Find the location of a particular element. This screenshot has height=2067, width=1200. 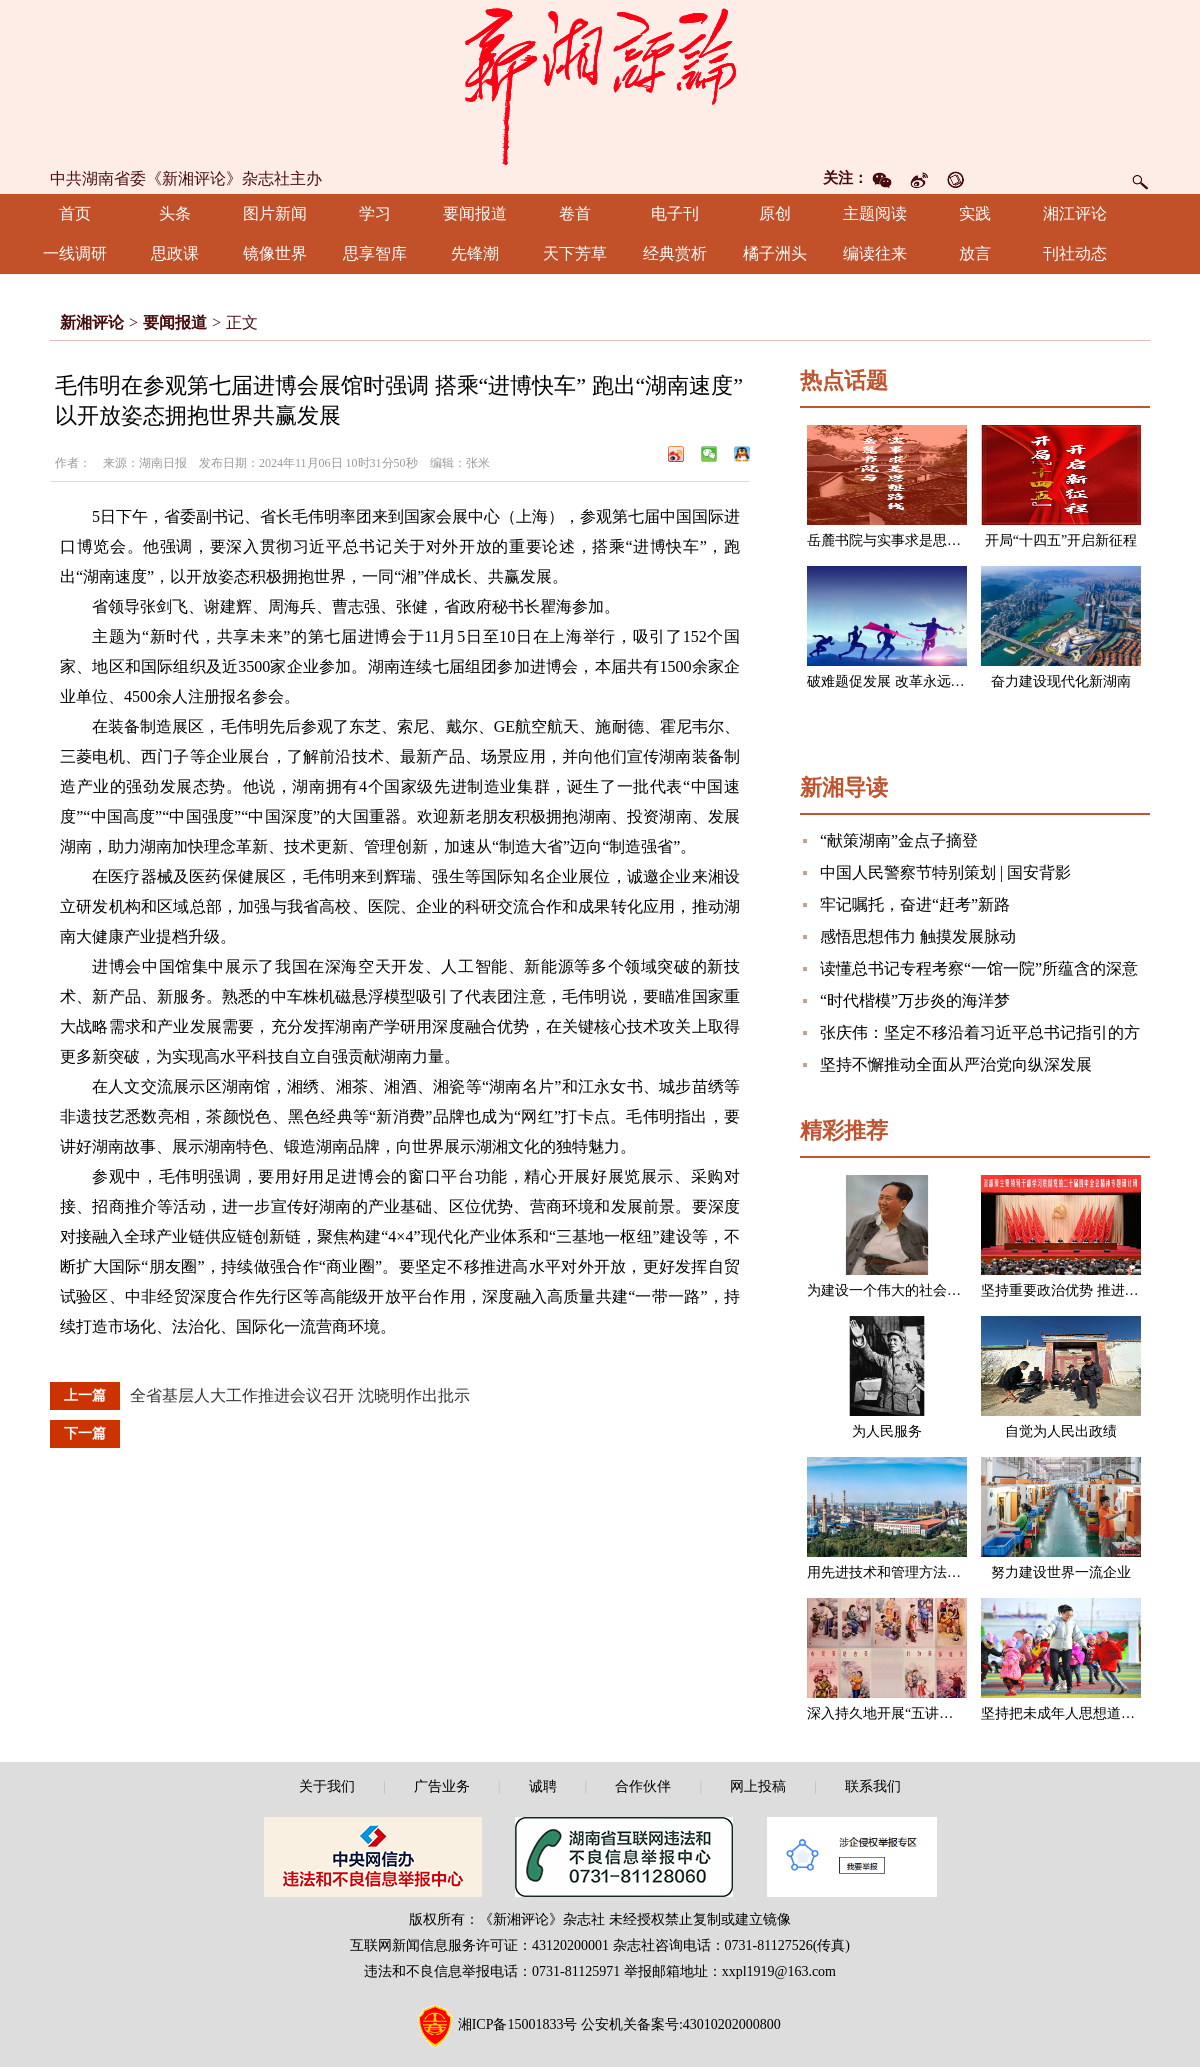

努力建设世界一流企业 is located at coordinates (1061, 1572).